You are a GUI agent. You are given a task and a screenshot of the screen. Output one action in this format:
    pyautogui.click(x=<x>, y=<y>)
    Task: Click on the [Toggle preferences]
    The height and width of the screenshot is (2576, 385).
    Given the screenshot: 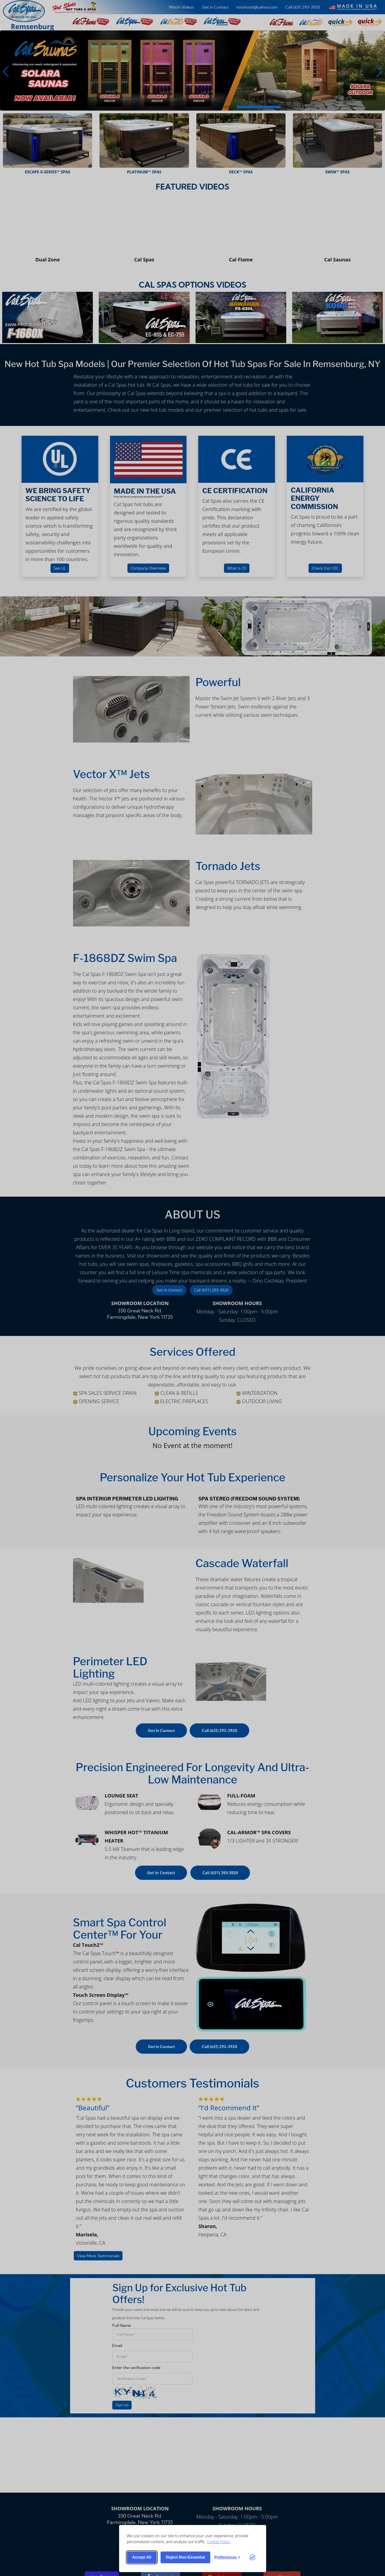 What is the action you would take?
    pyautogui.click(x=227, y=2557)
    